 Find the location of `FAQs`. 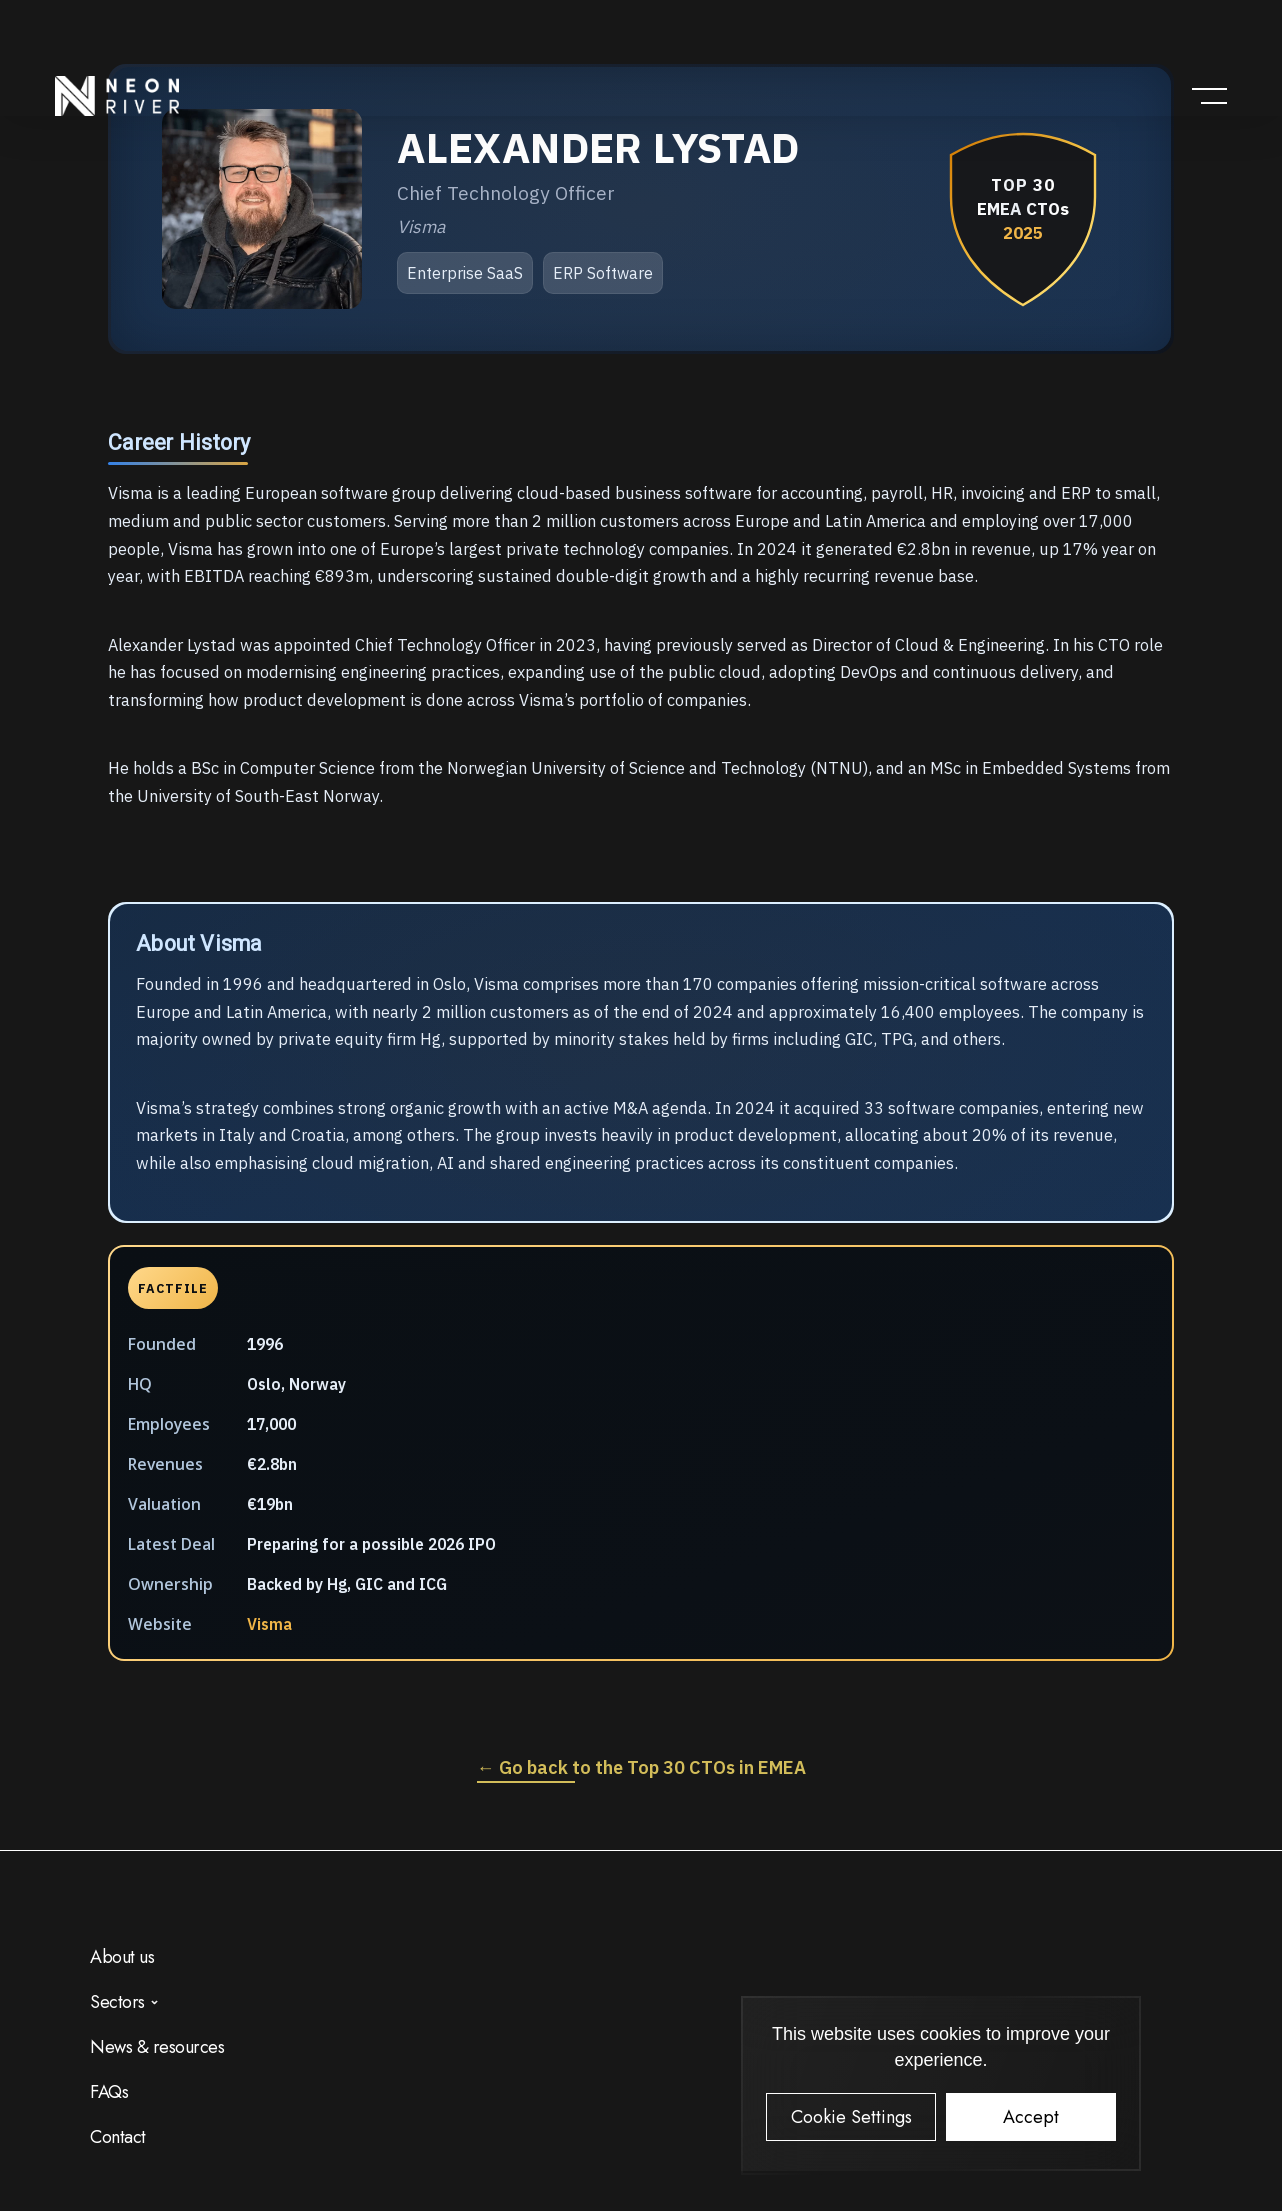

FAQs is located at coordinates (109, 2092).